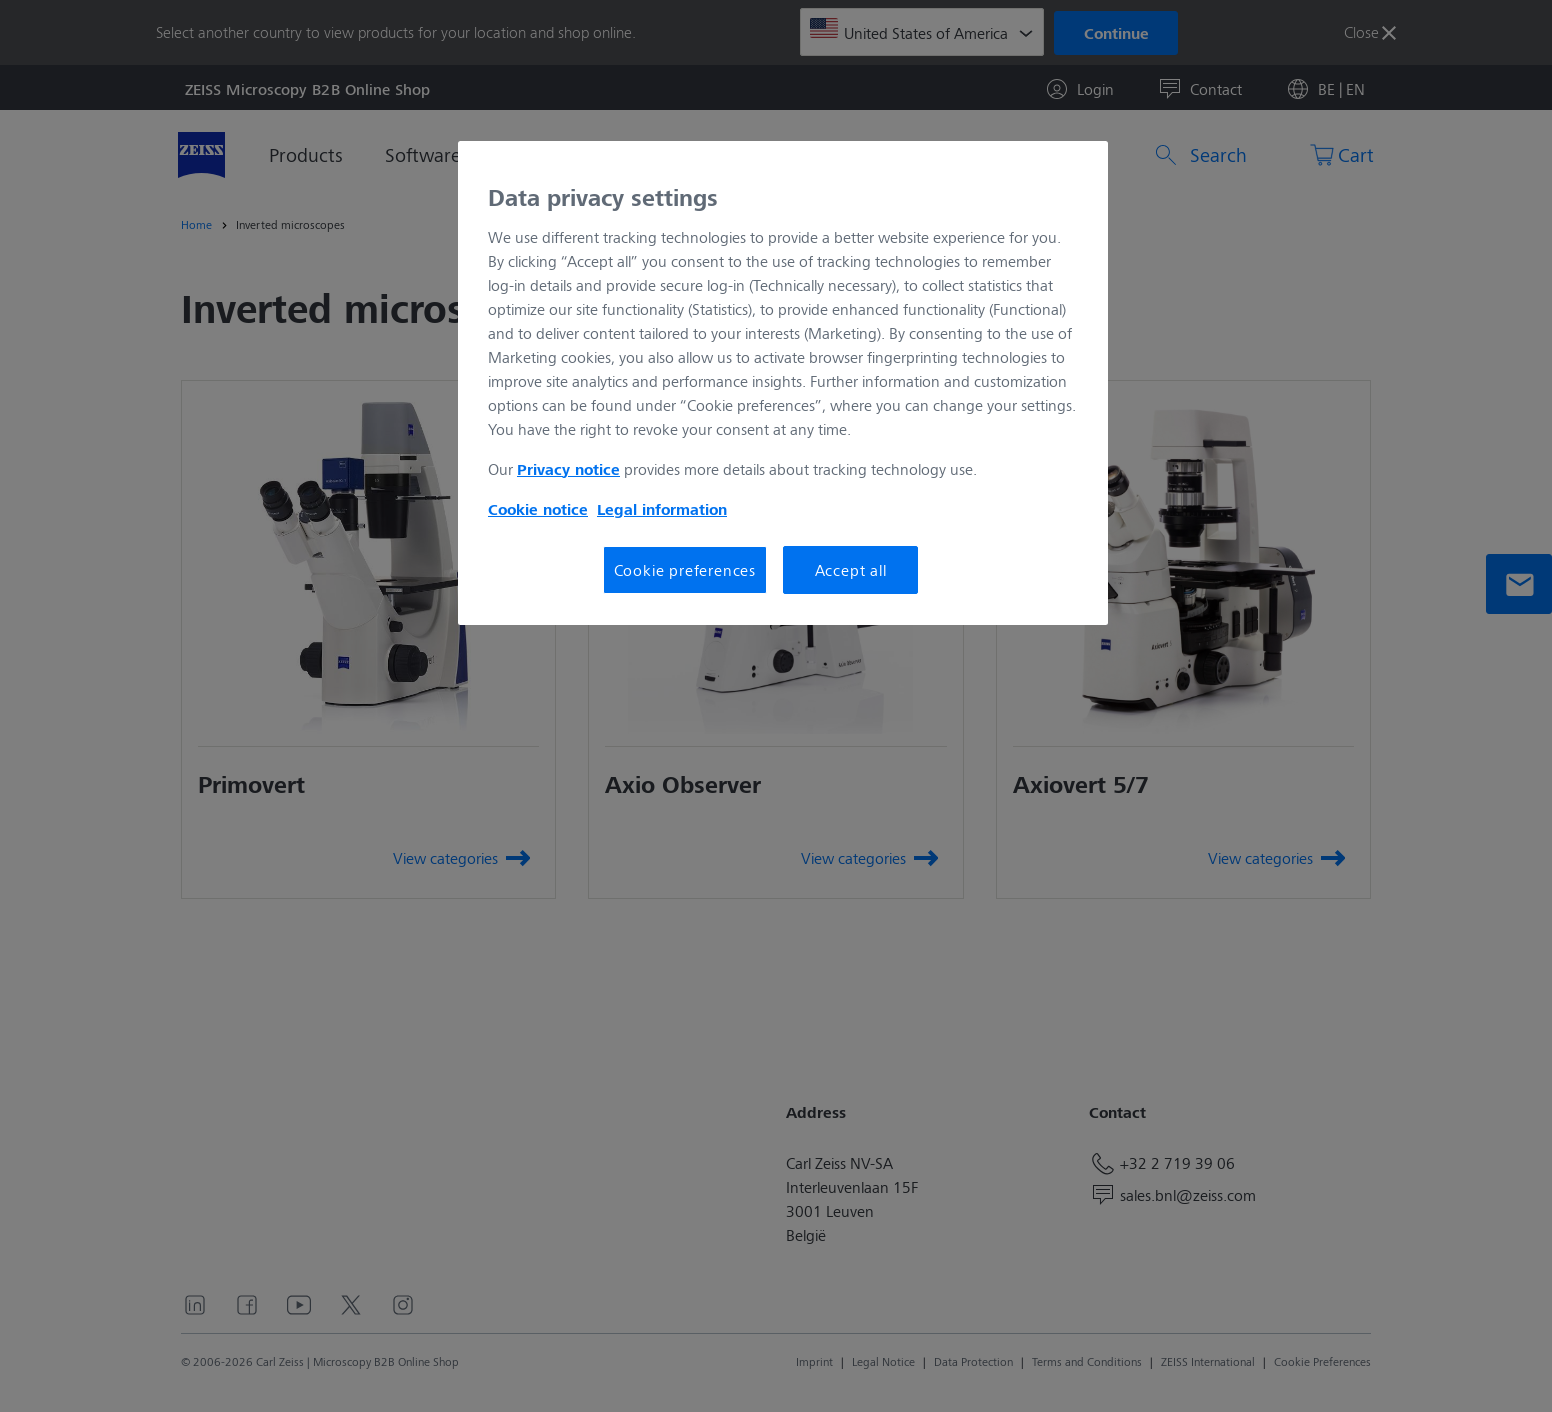  I want to click on Cookie preferences [Cookie preferences, Opens the preference center dialog], so click(685, 569).